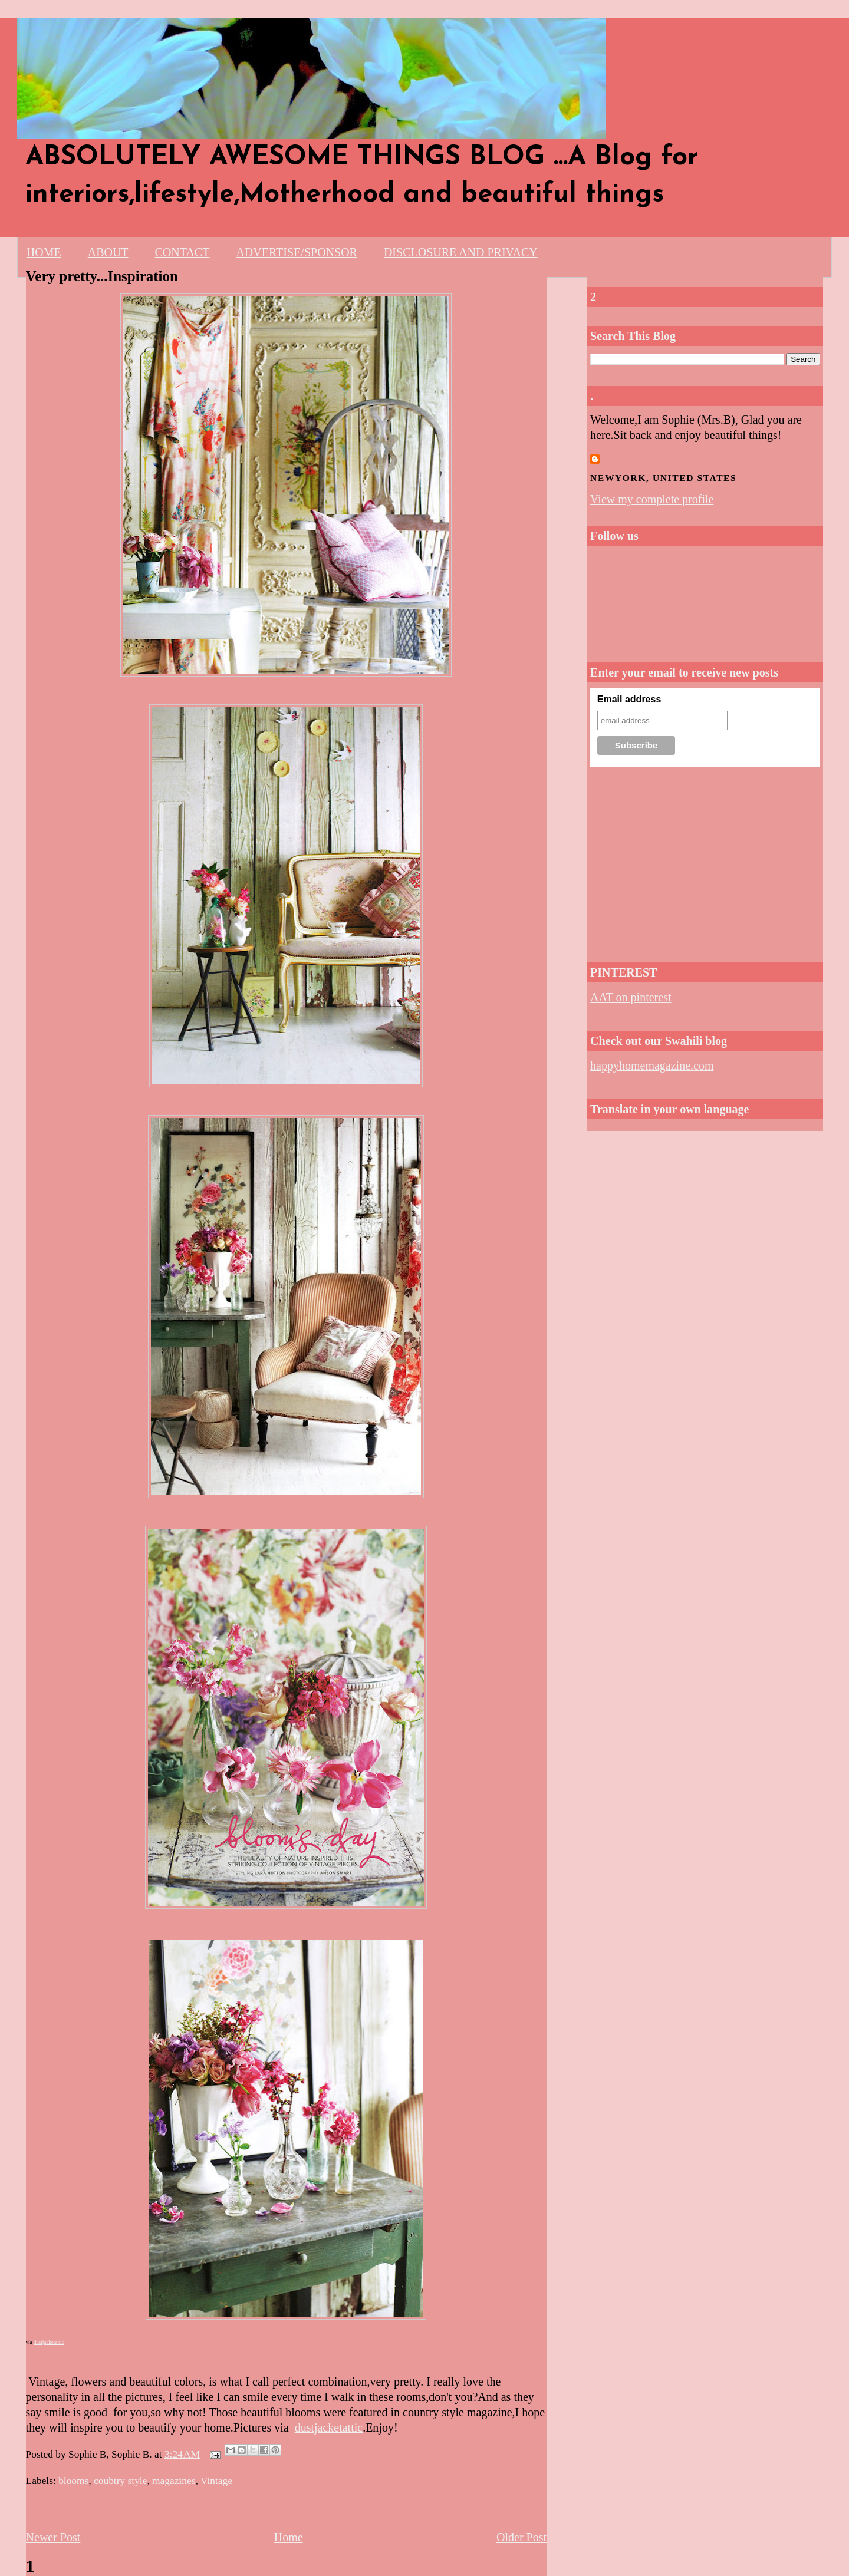 The height and width of the screenshot is (2576, 849). I want to click on CONTACT, so click(182, 252).